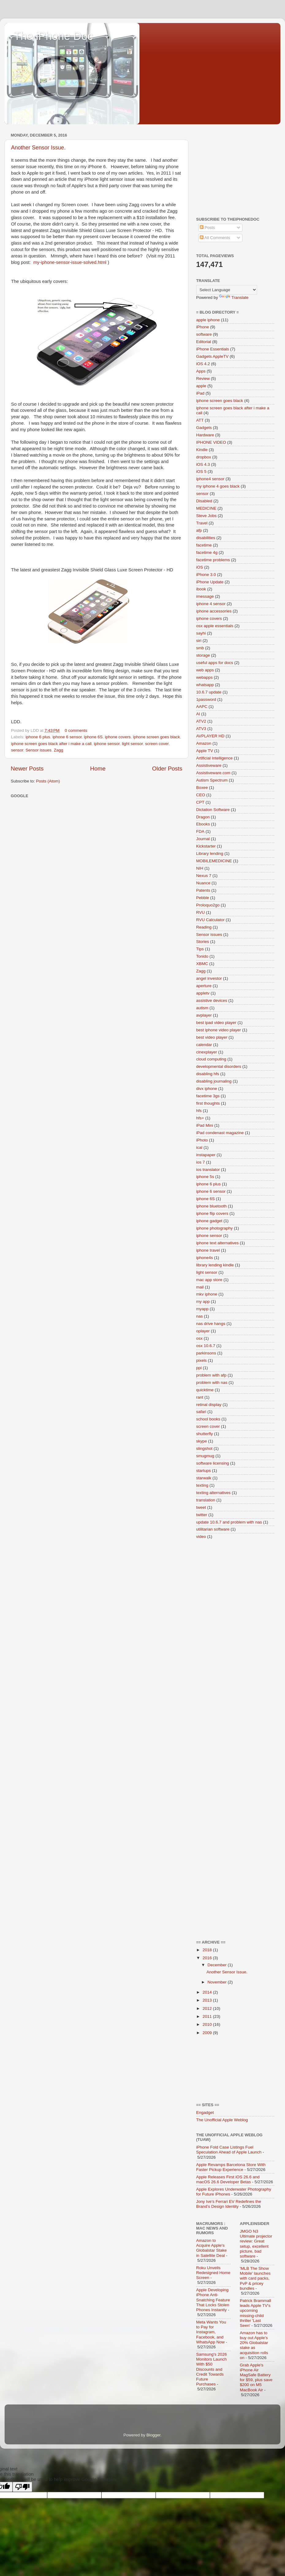 The width and height of the screenshot is (285, 2576). What do you see at coordinates (206, 1052) in the screenshot?
I see `cinexplayer` at bounding box center [206, 1052].